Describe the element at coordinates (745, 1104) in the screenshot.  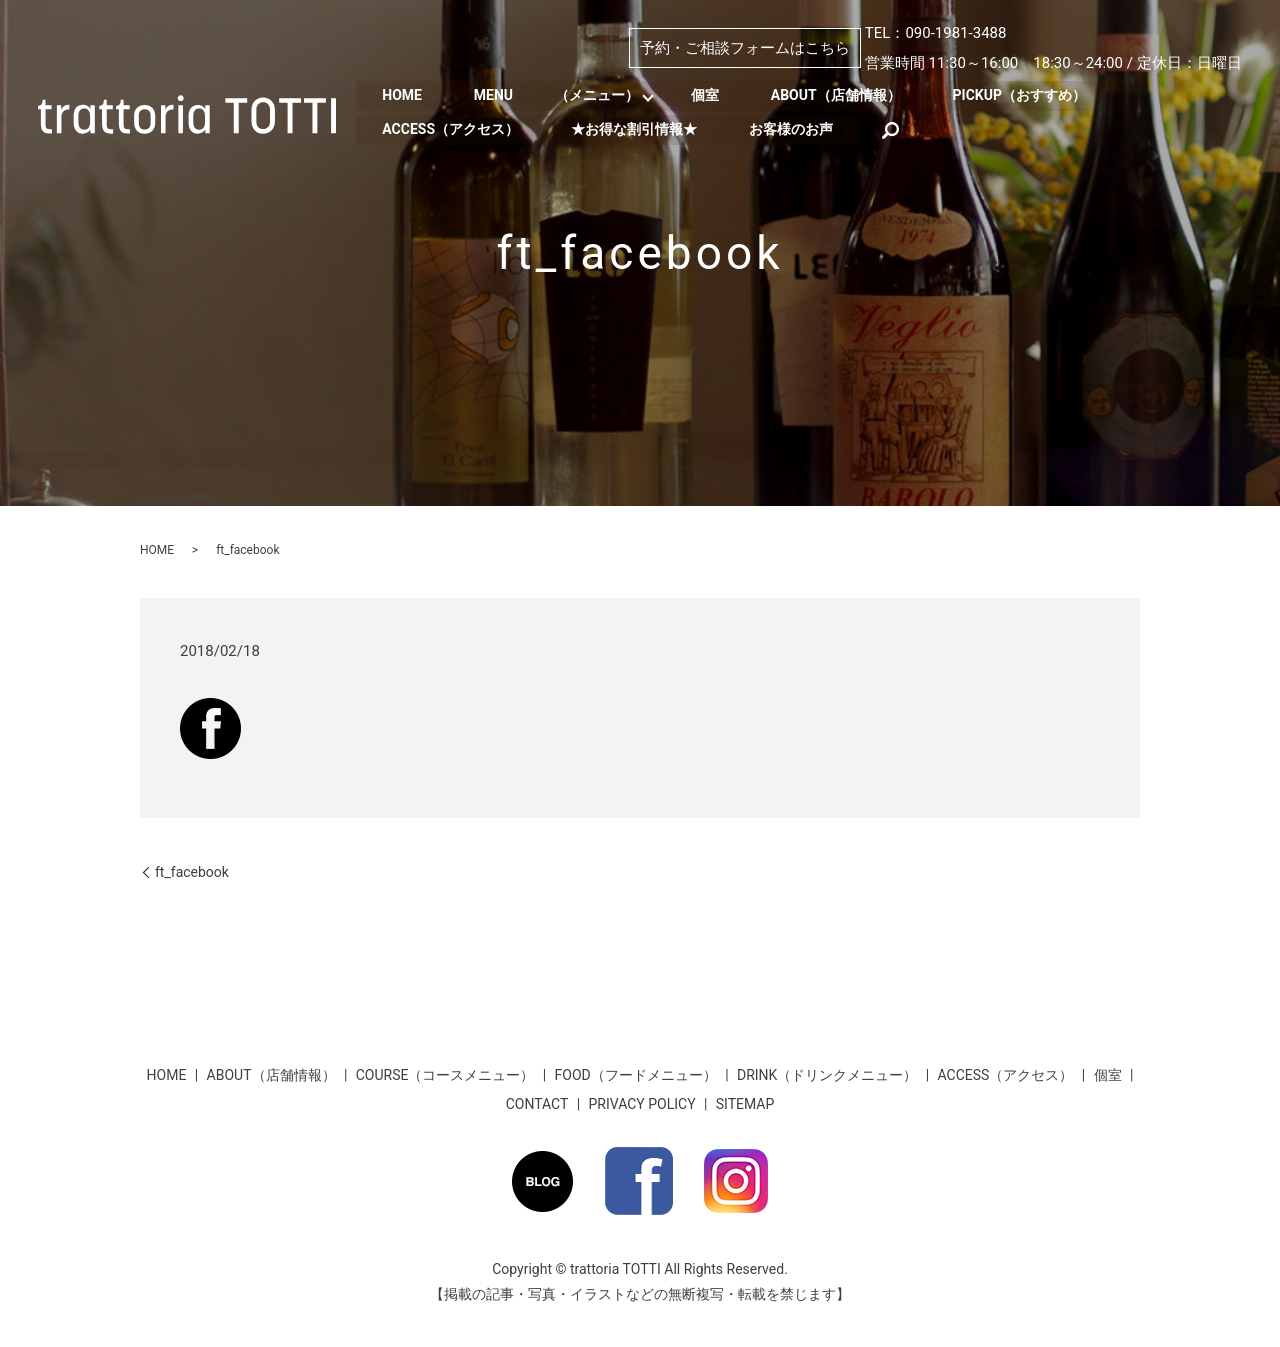
I see `SITEMAP` at that location.